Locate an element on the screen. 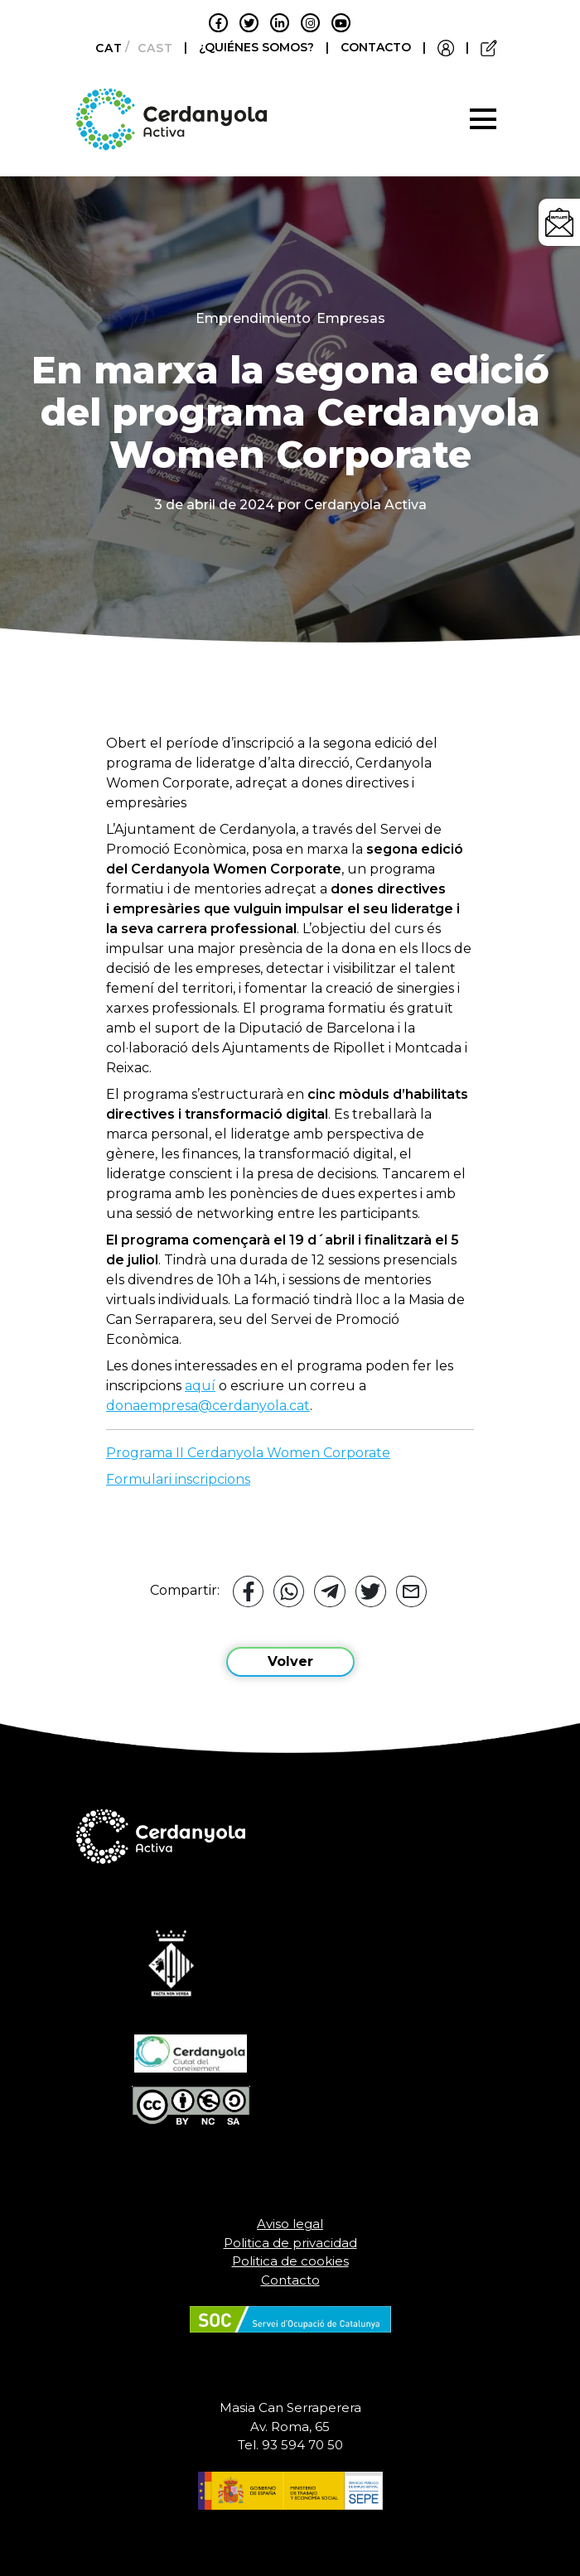 The height and width of the screenshot is (2576, 580). CONTACTO is located at coordinates (376, 47).